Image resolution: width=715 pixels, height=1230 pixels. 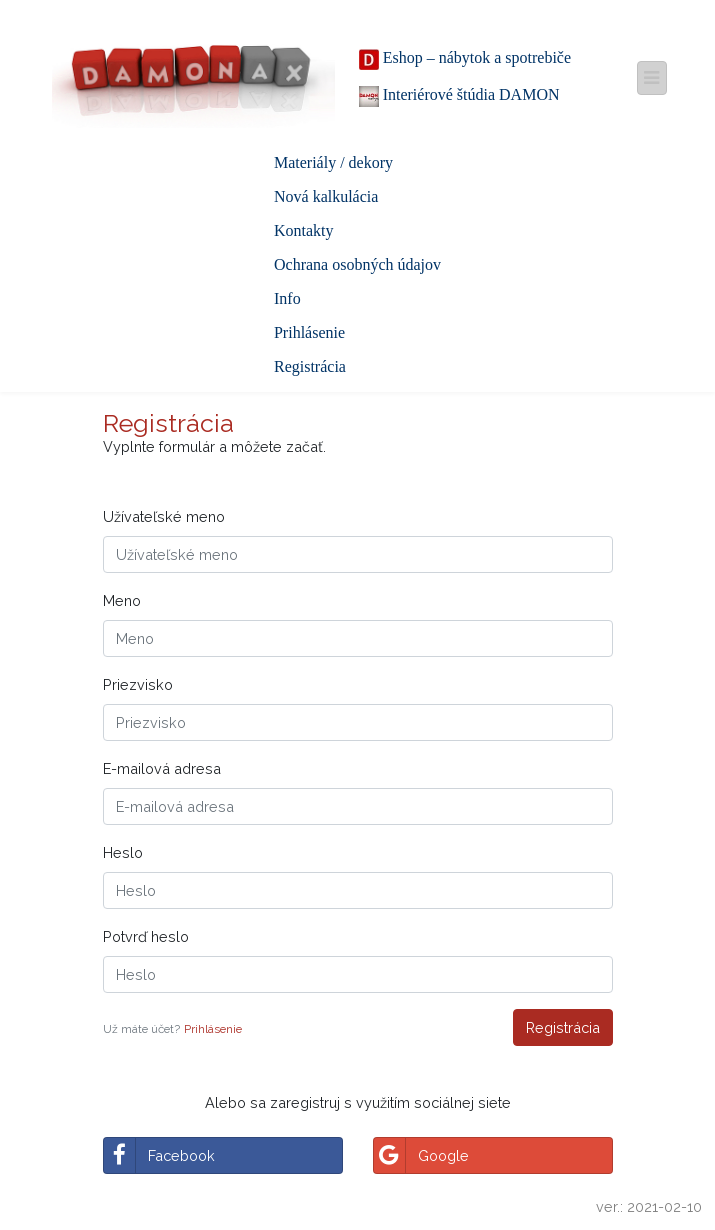 What do you see at coordinates (326, 196) in the screenshot?
I see `Nová kalkulácia` at bounding box center [326, 196].